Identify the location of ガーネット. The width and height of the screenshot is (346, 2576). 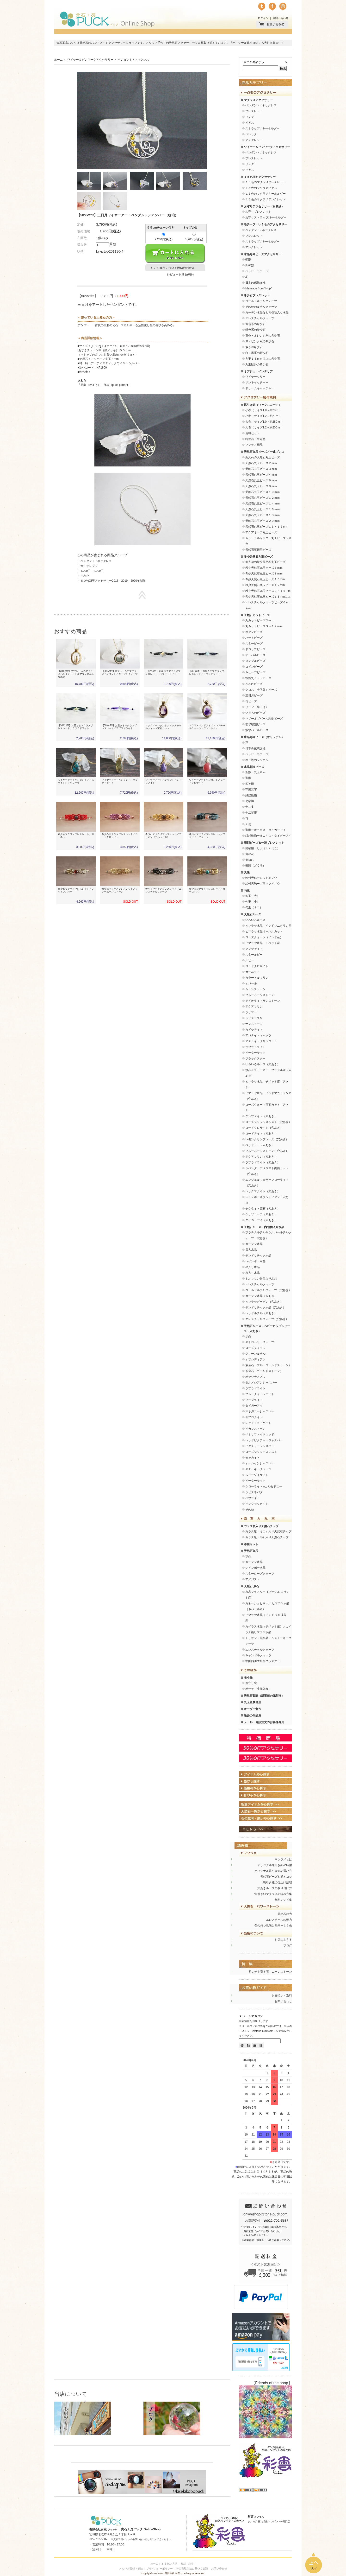
(252, 972).